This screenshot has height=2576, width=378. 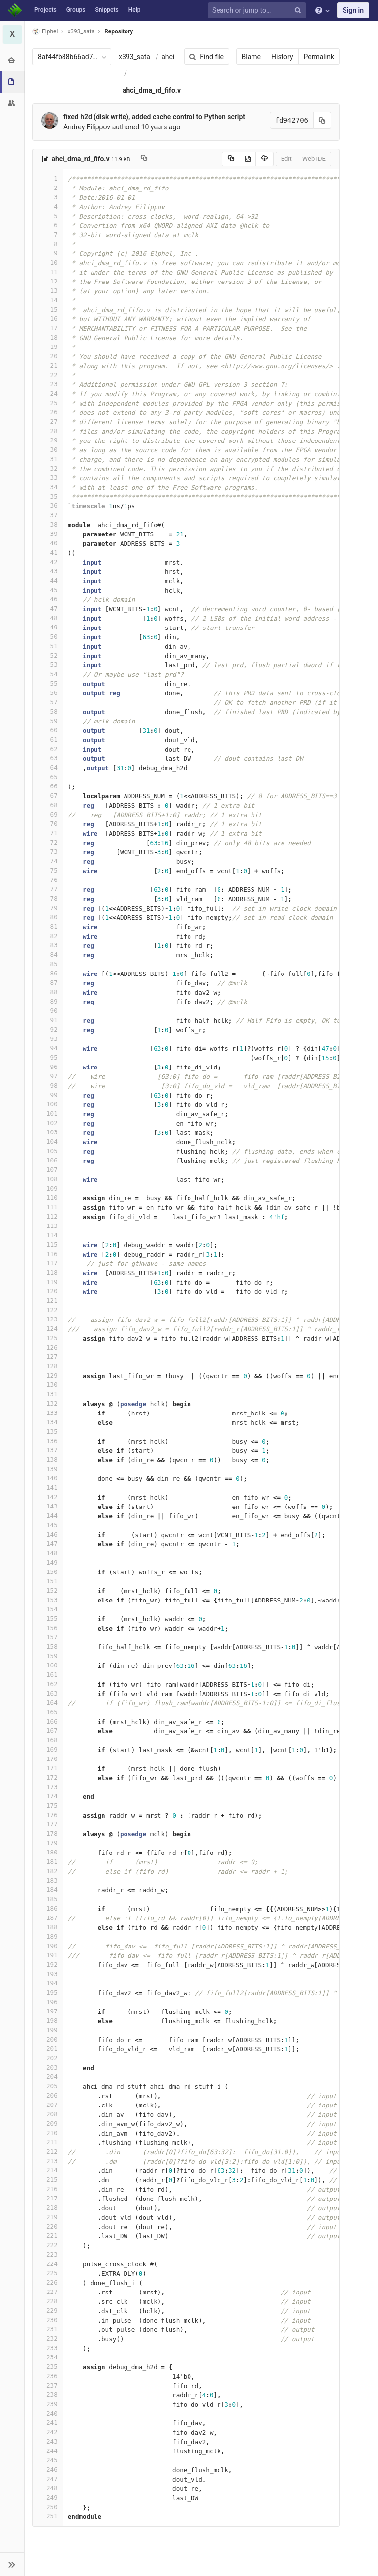 I want to click on 99, so click(x=48, y=1095).